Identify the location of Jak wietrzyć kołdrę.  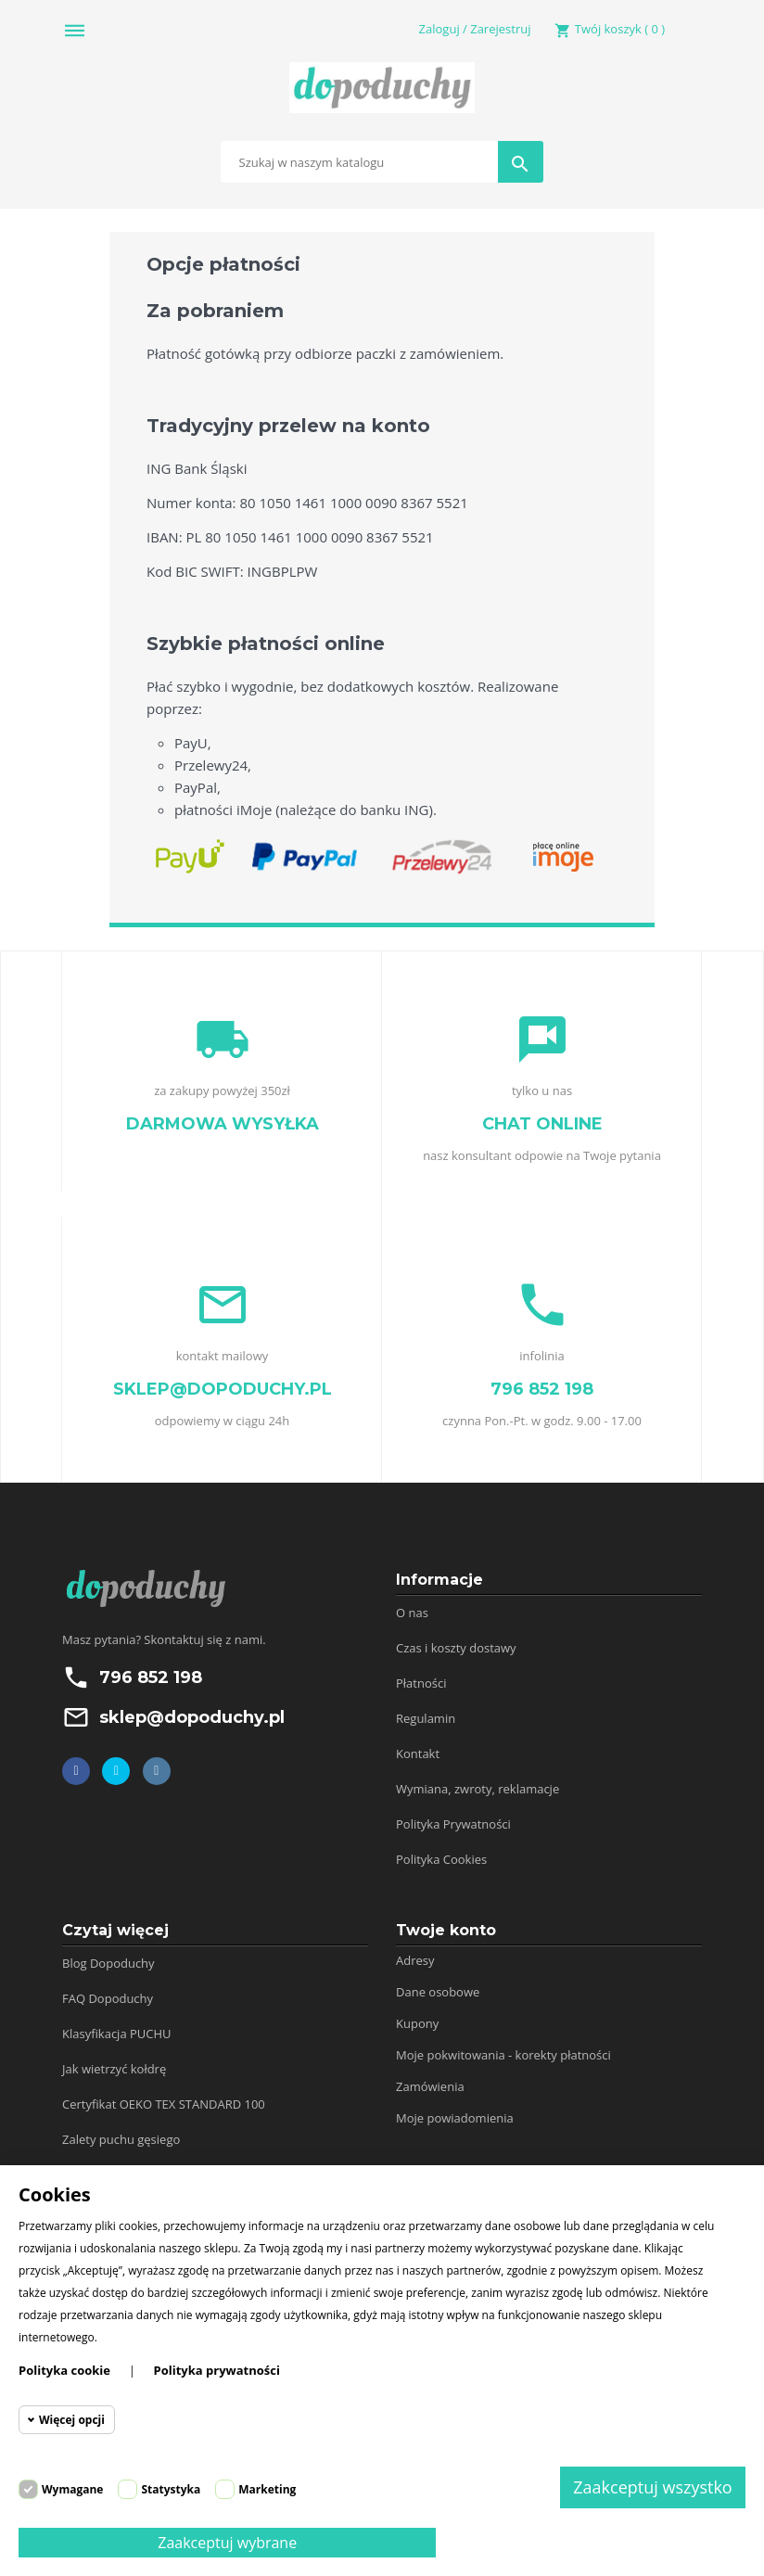
(114, 2068).